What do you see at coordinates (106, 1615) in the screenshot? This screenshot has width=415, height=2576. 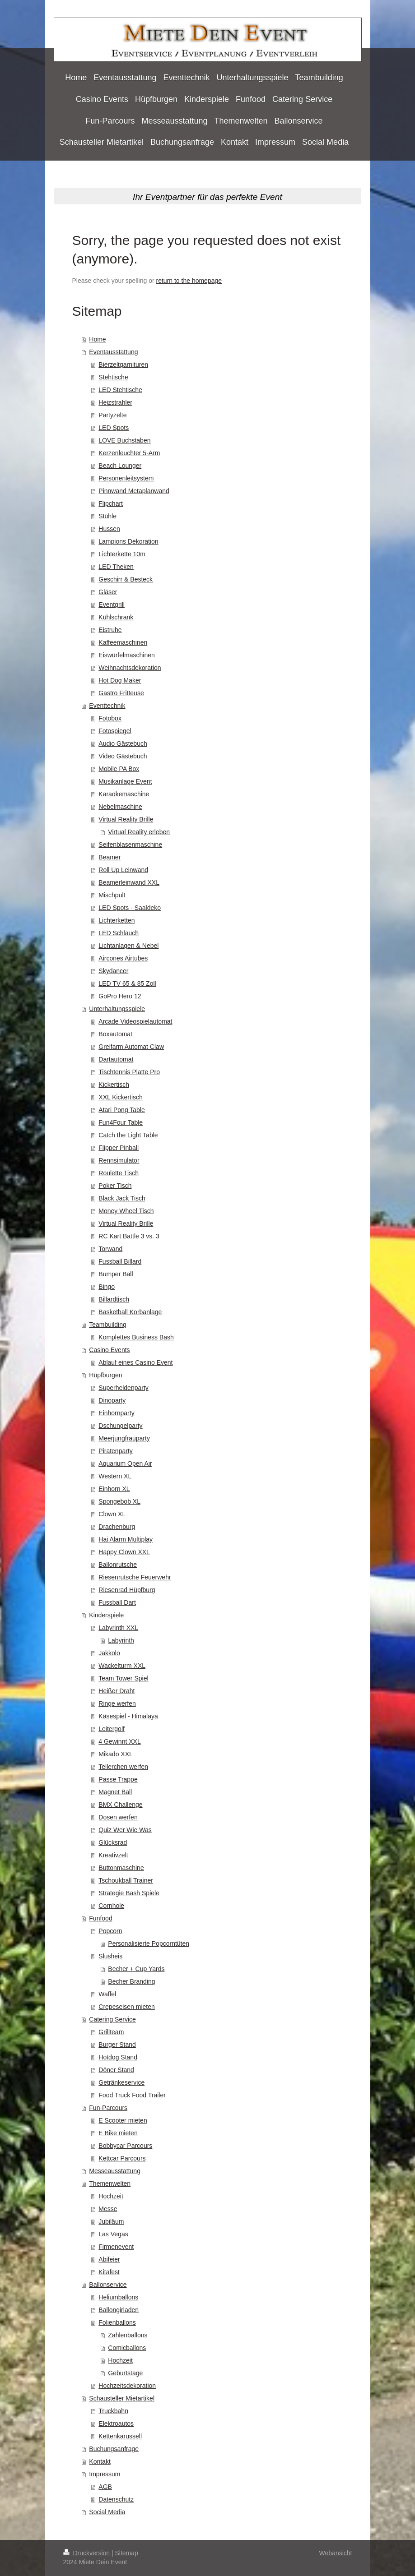 I see `Kinderspiele` at bounding box center [106, 1615].